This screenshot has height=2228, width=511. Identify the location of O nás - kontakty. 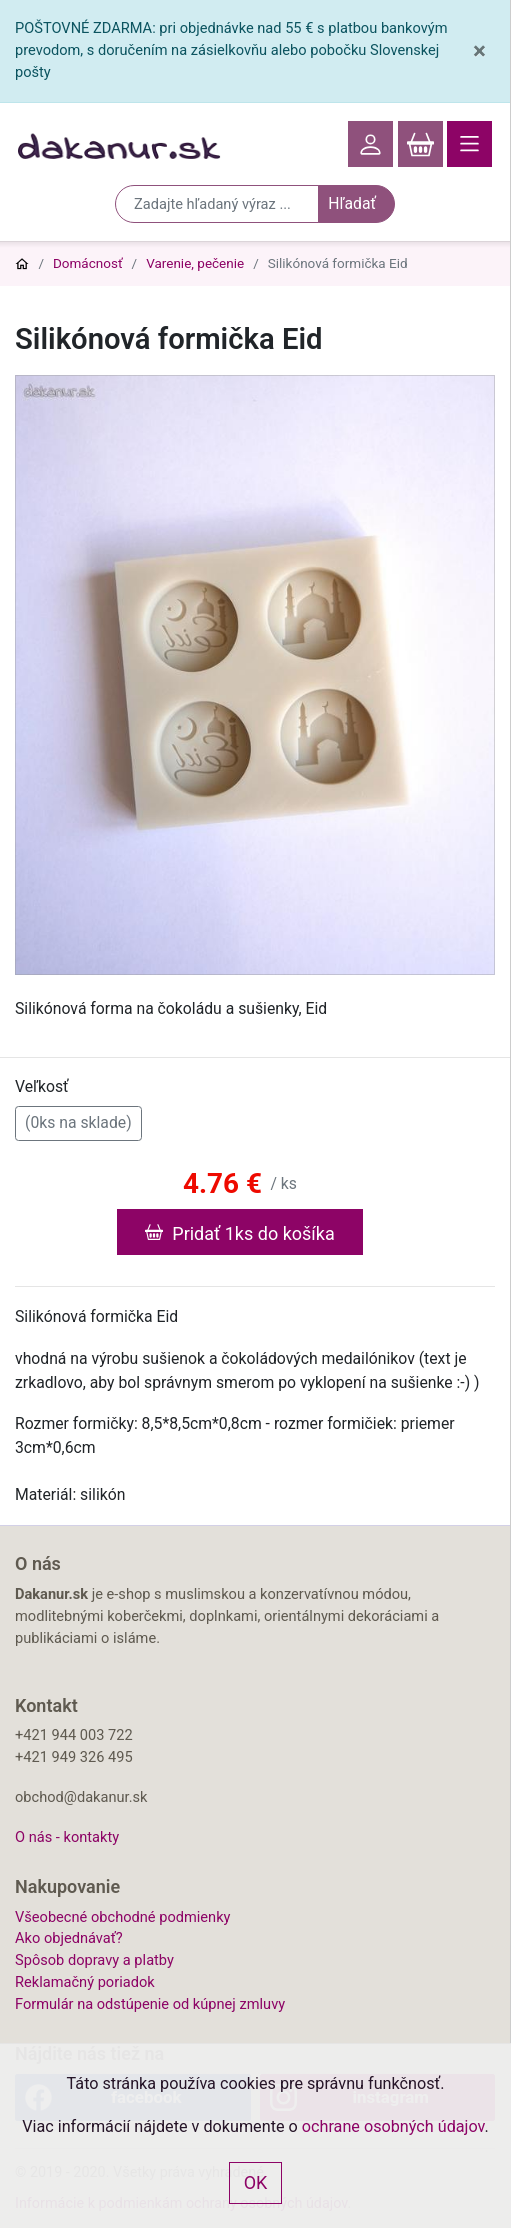
(67, 1837).